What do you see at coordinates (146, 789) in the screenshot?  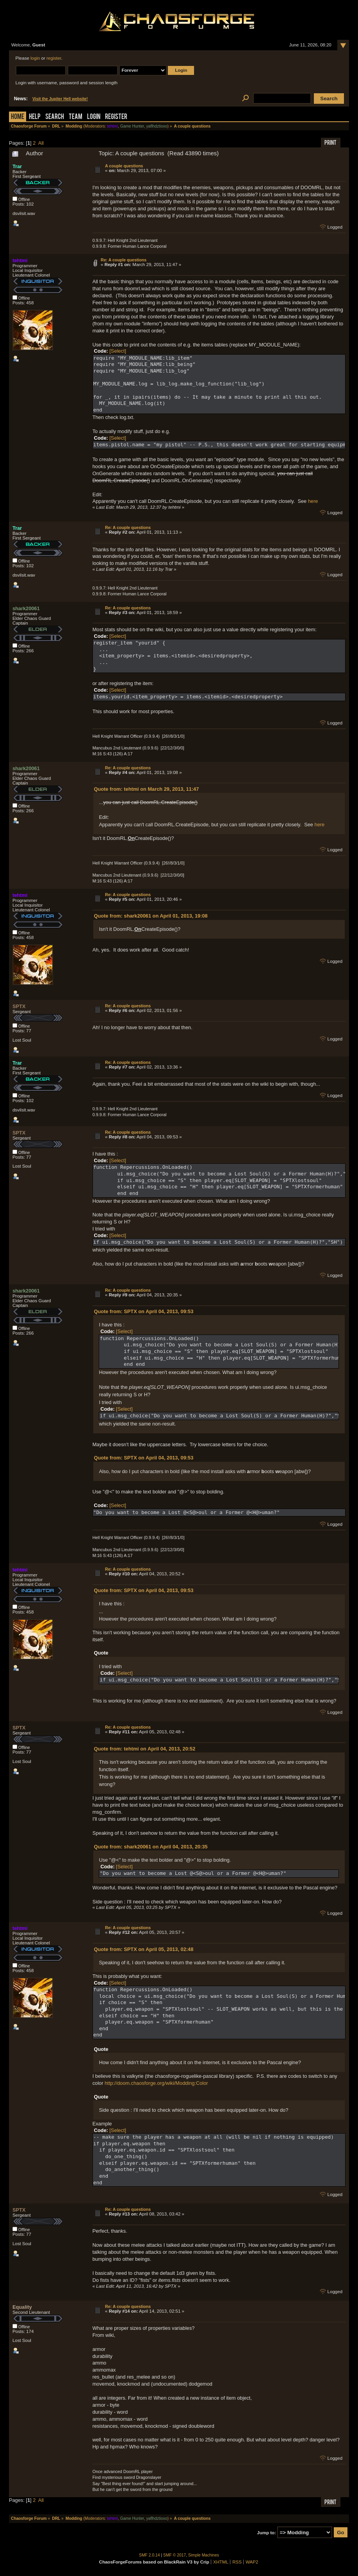 I see `Quote from: tehtmi on March 29, 2013, 11:47` at bounding box center [146, 789].